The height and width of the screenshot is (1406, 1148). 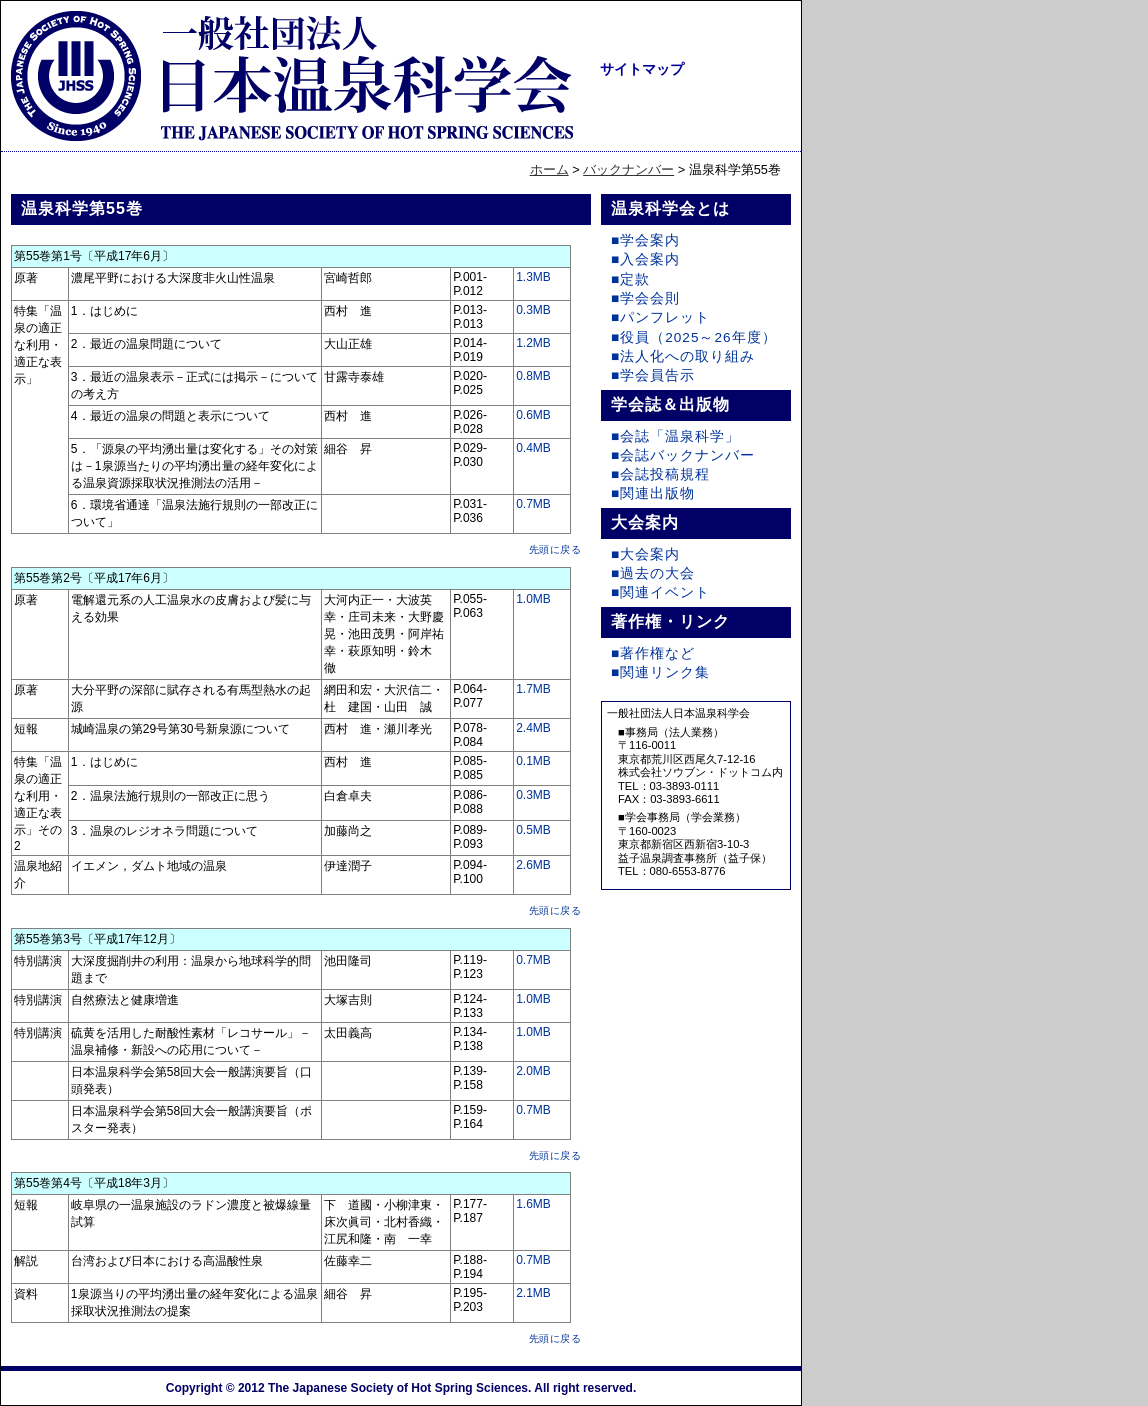 I want to click on 0.6MB, so click(x=533, y=415).